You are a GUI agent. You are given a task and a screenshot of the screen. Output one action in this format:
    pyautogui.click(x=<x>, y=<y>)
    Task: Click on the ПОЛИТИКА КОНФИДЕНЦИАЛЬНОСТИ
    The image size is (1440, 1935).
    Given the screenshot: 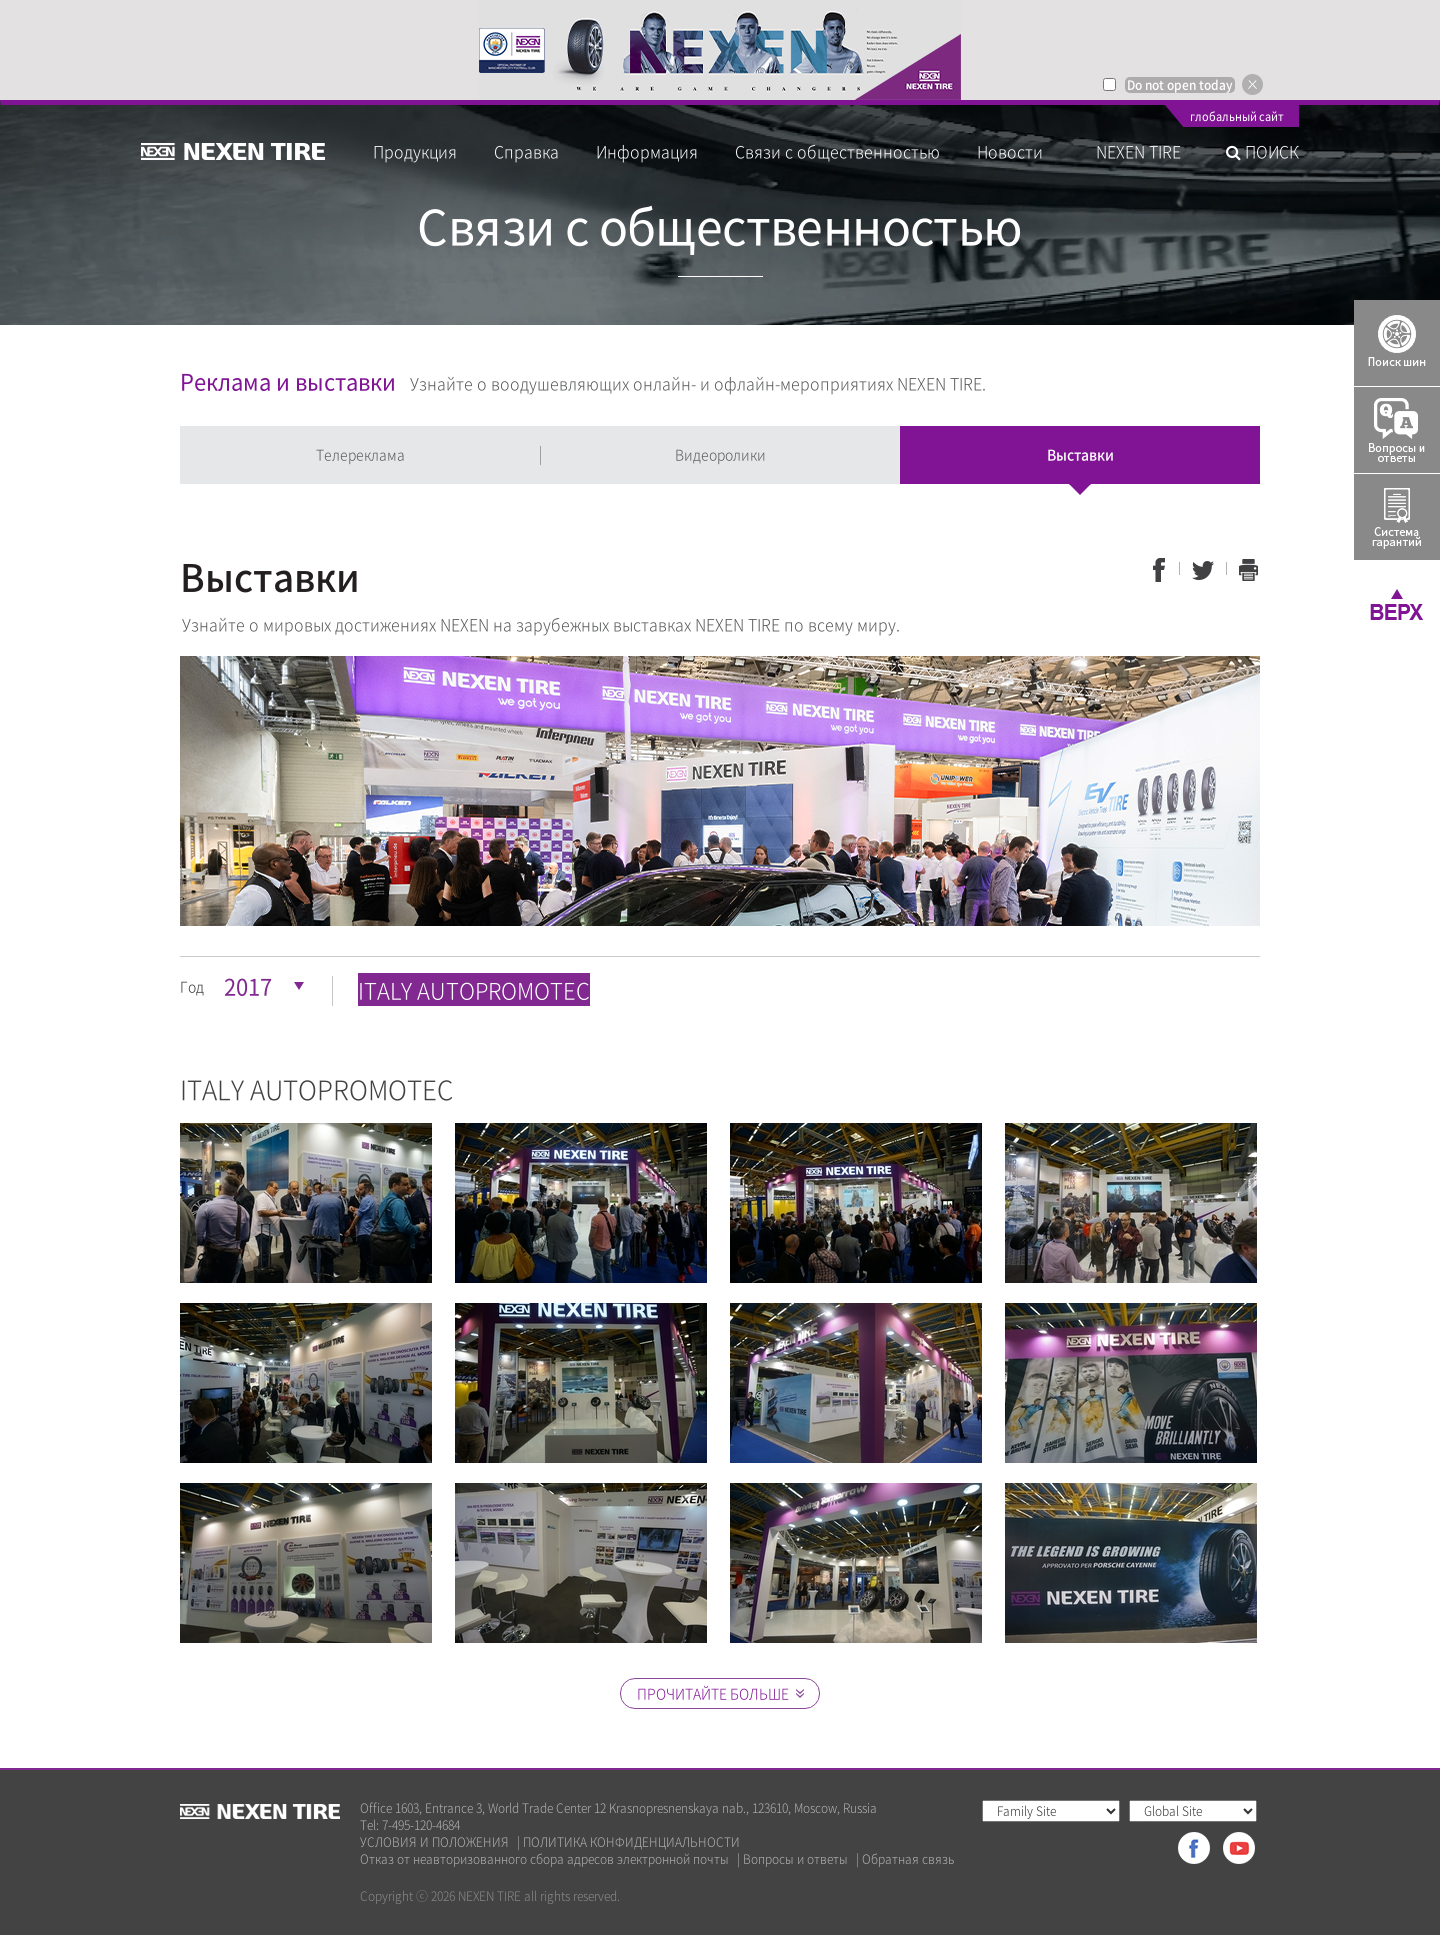 What is the action you would take?
    pyautogui.click(x=631, y=1842)
    